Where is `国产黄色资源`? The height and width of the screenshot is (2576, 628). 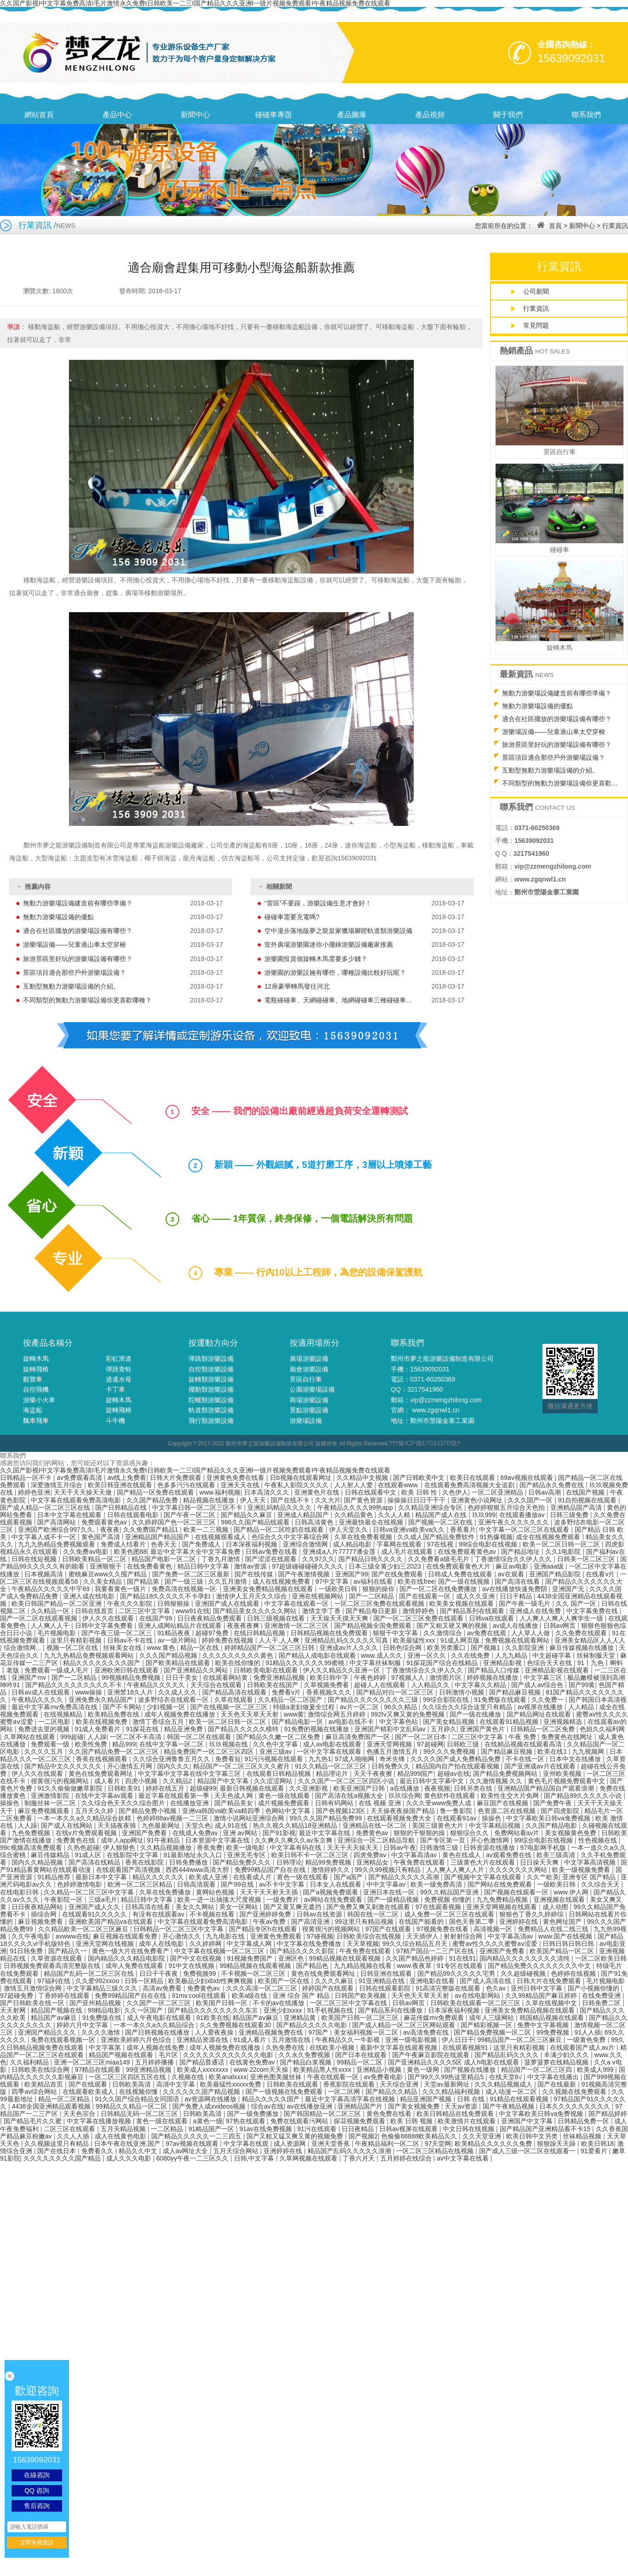 国产黄色资源 is located at coordinates (364, 1500).